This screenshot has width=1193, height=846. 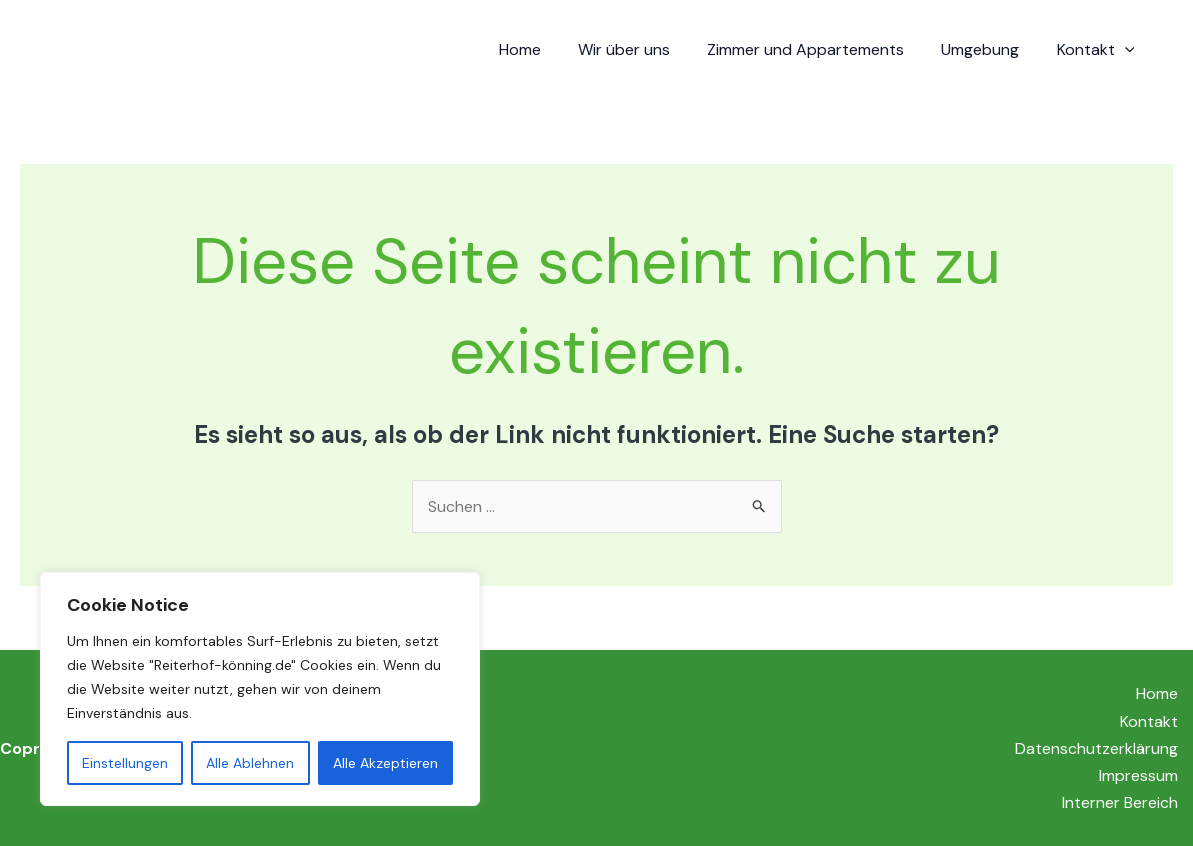 What do you see at coordinates (1098, 50) in the screenshot?
I see `Kontakt` at bounding box center [1098, 50].